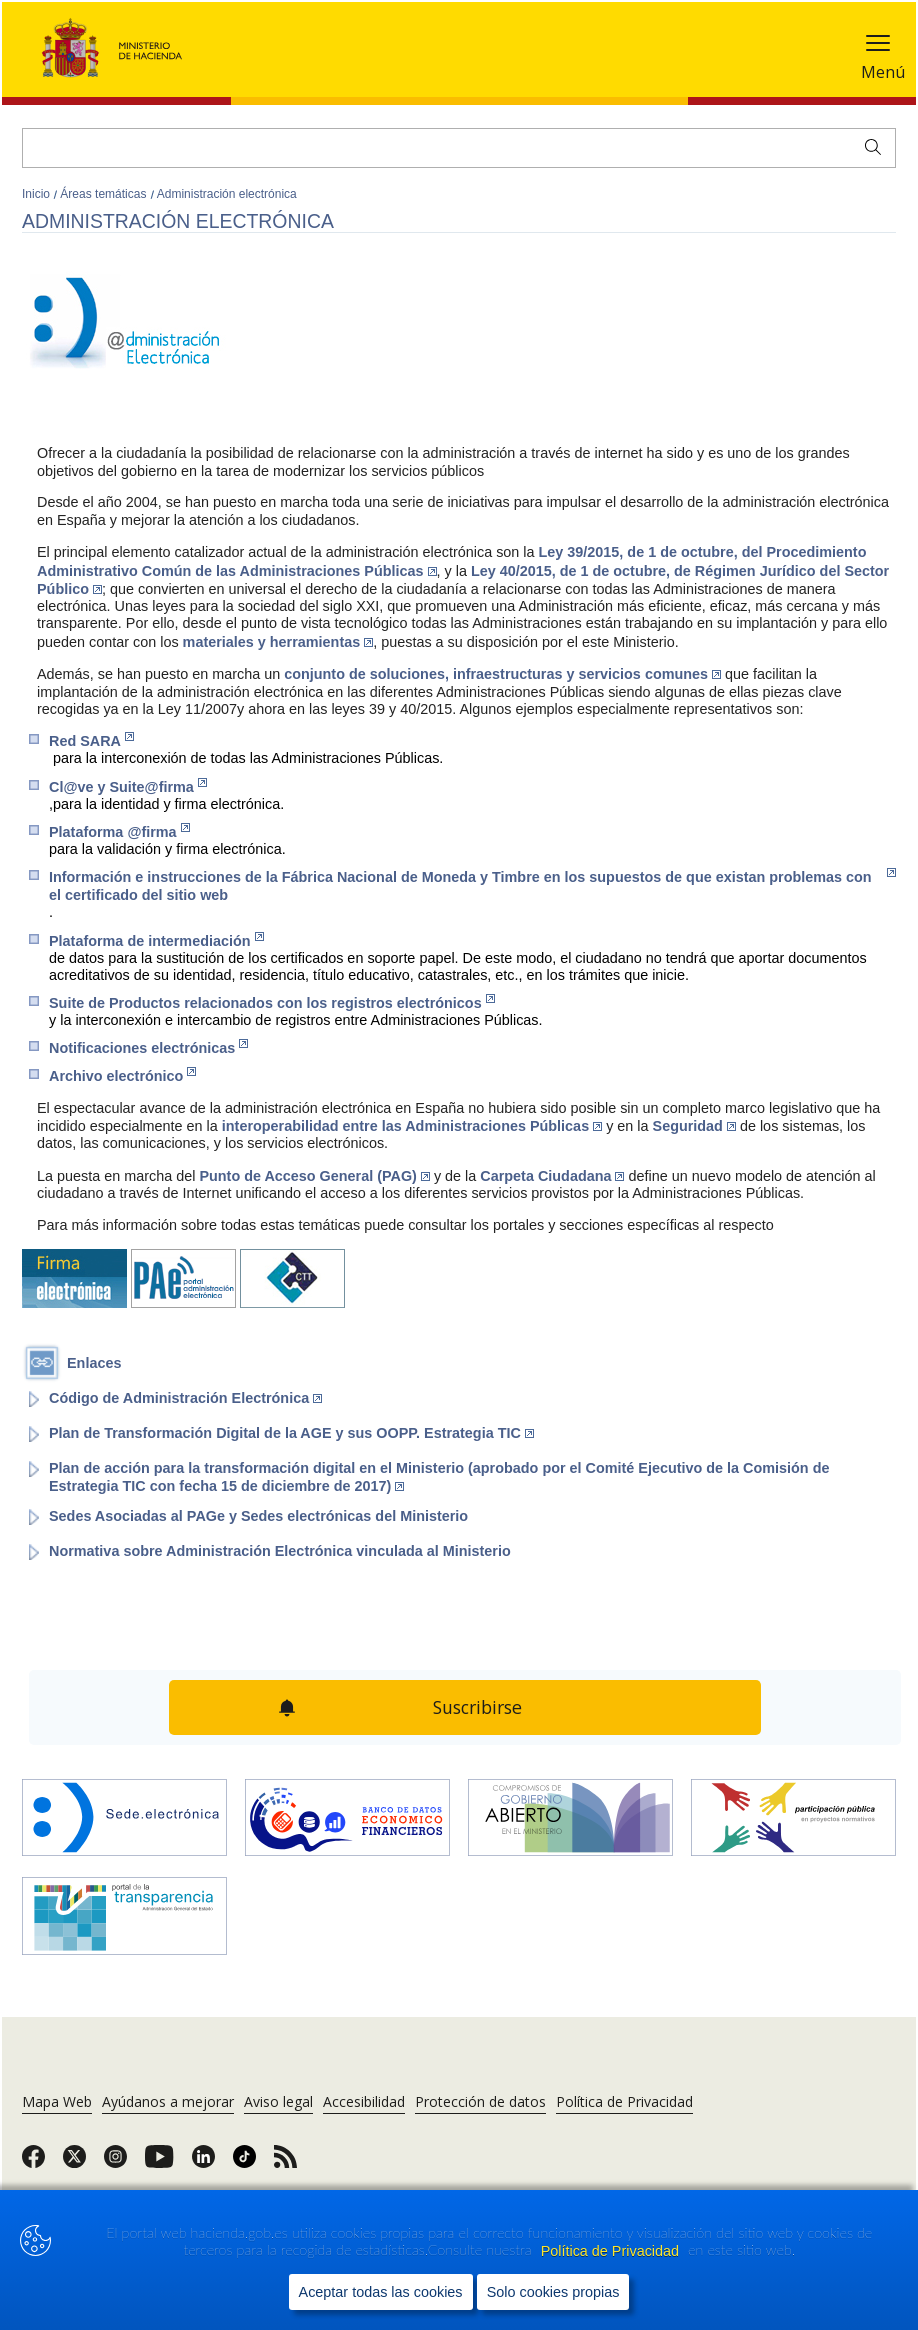 This screenshot has height=2330, width=918. Describe the element at coordinates (258, 1516) in the screenshot. I see `Sedes Asociadas al PAGe y Sedes electrónicas del Ministerio [Enlace a página del portal del Ministerio]` at that location.